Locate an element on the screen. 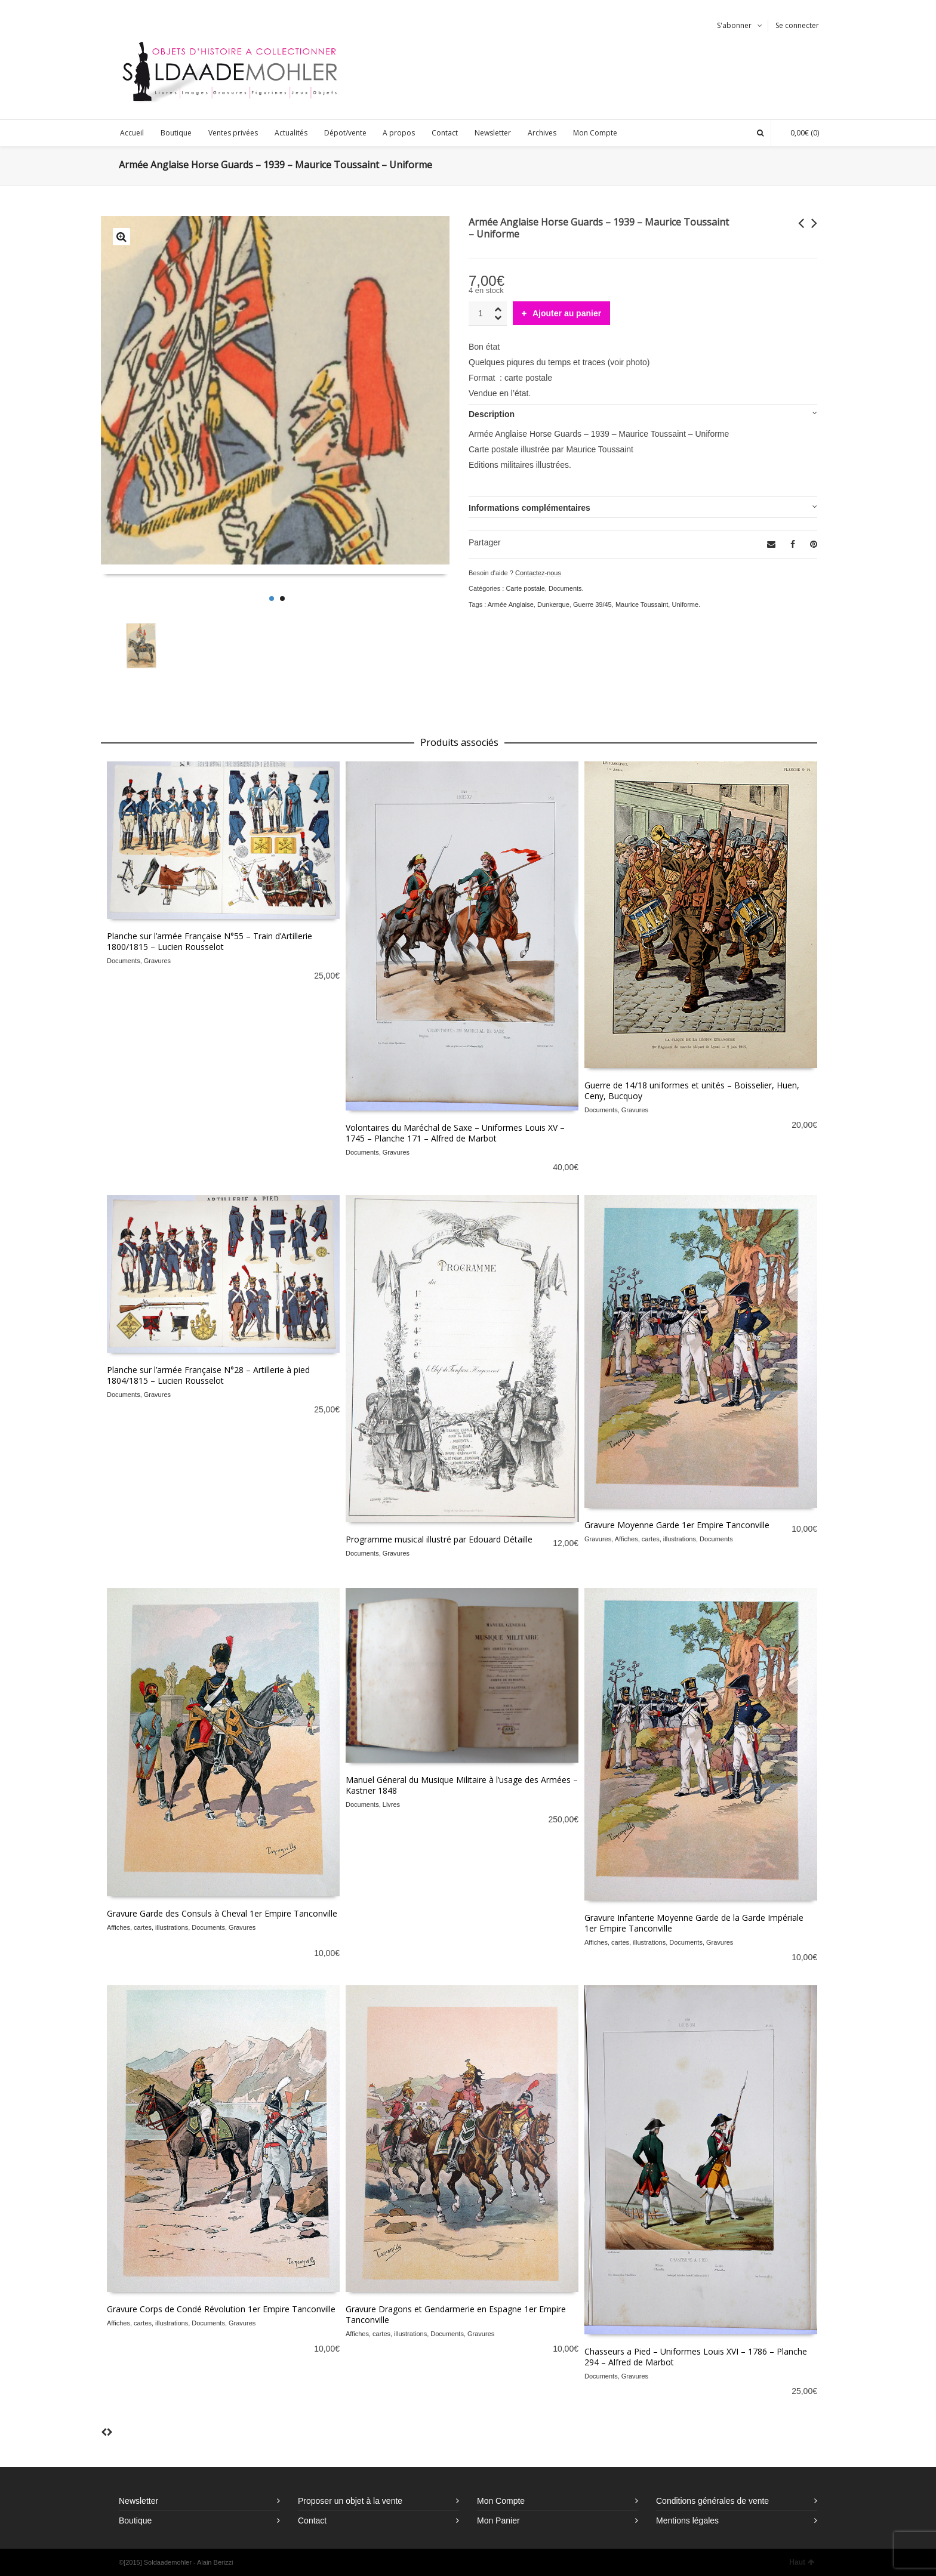  Guerre de 14/18 uniformes et unités – Boisselier, Huen, Ceny, Bucquoy is located at coordinates (691, 1090).